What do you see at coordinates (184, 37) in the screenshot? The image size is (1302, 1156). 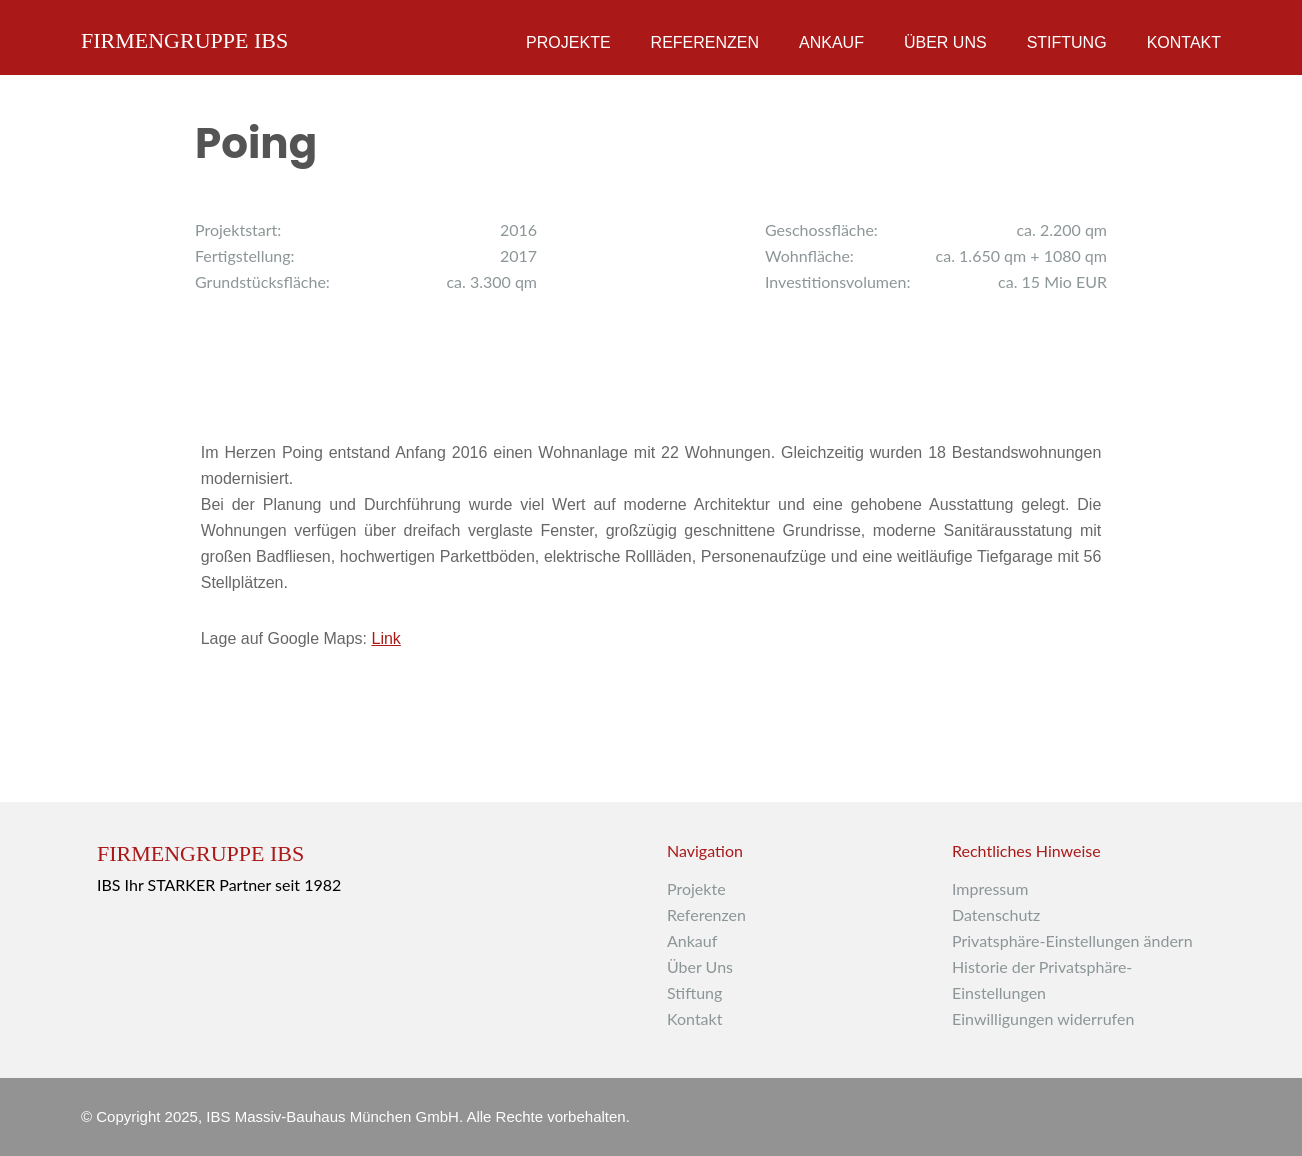 I see `Firmengruppe IBS` at bounding box center [184, 37].